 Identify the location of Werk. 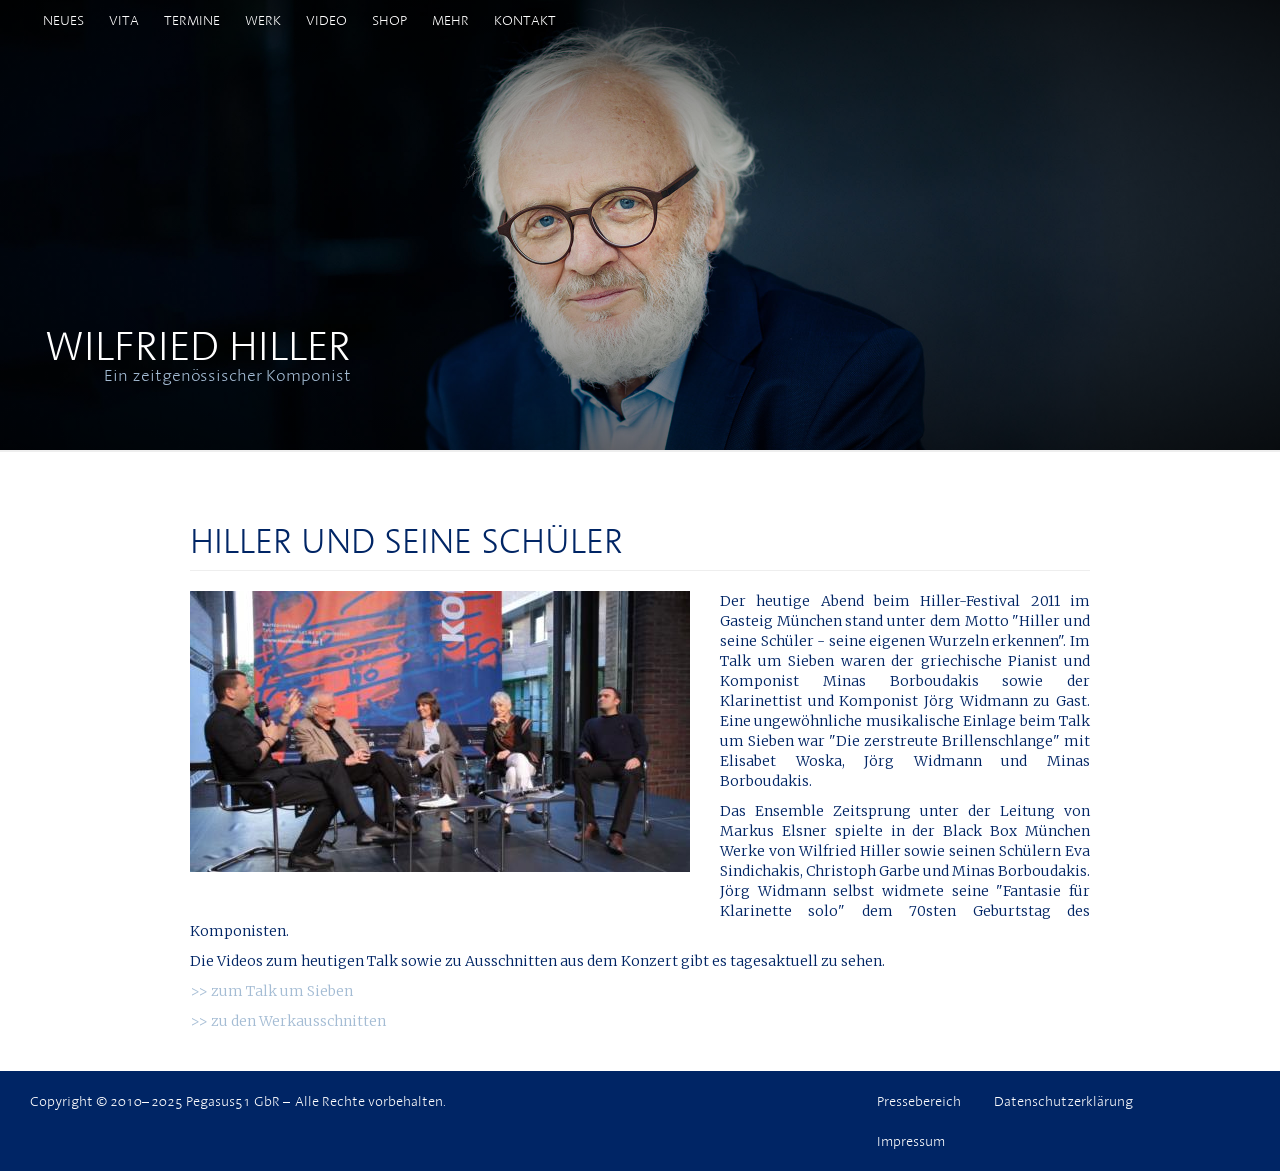
(263, 20).